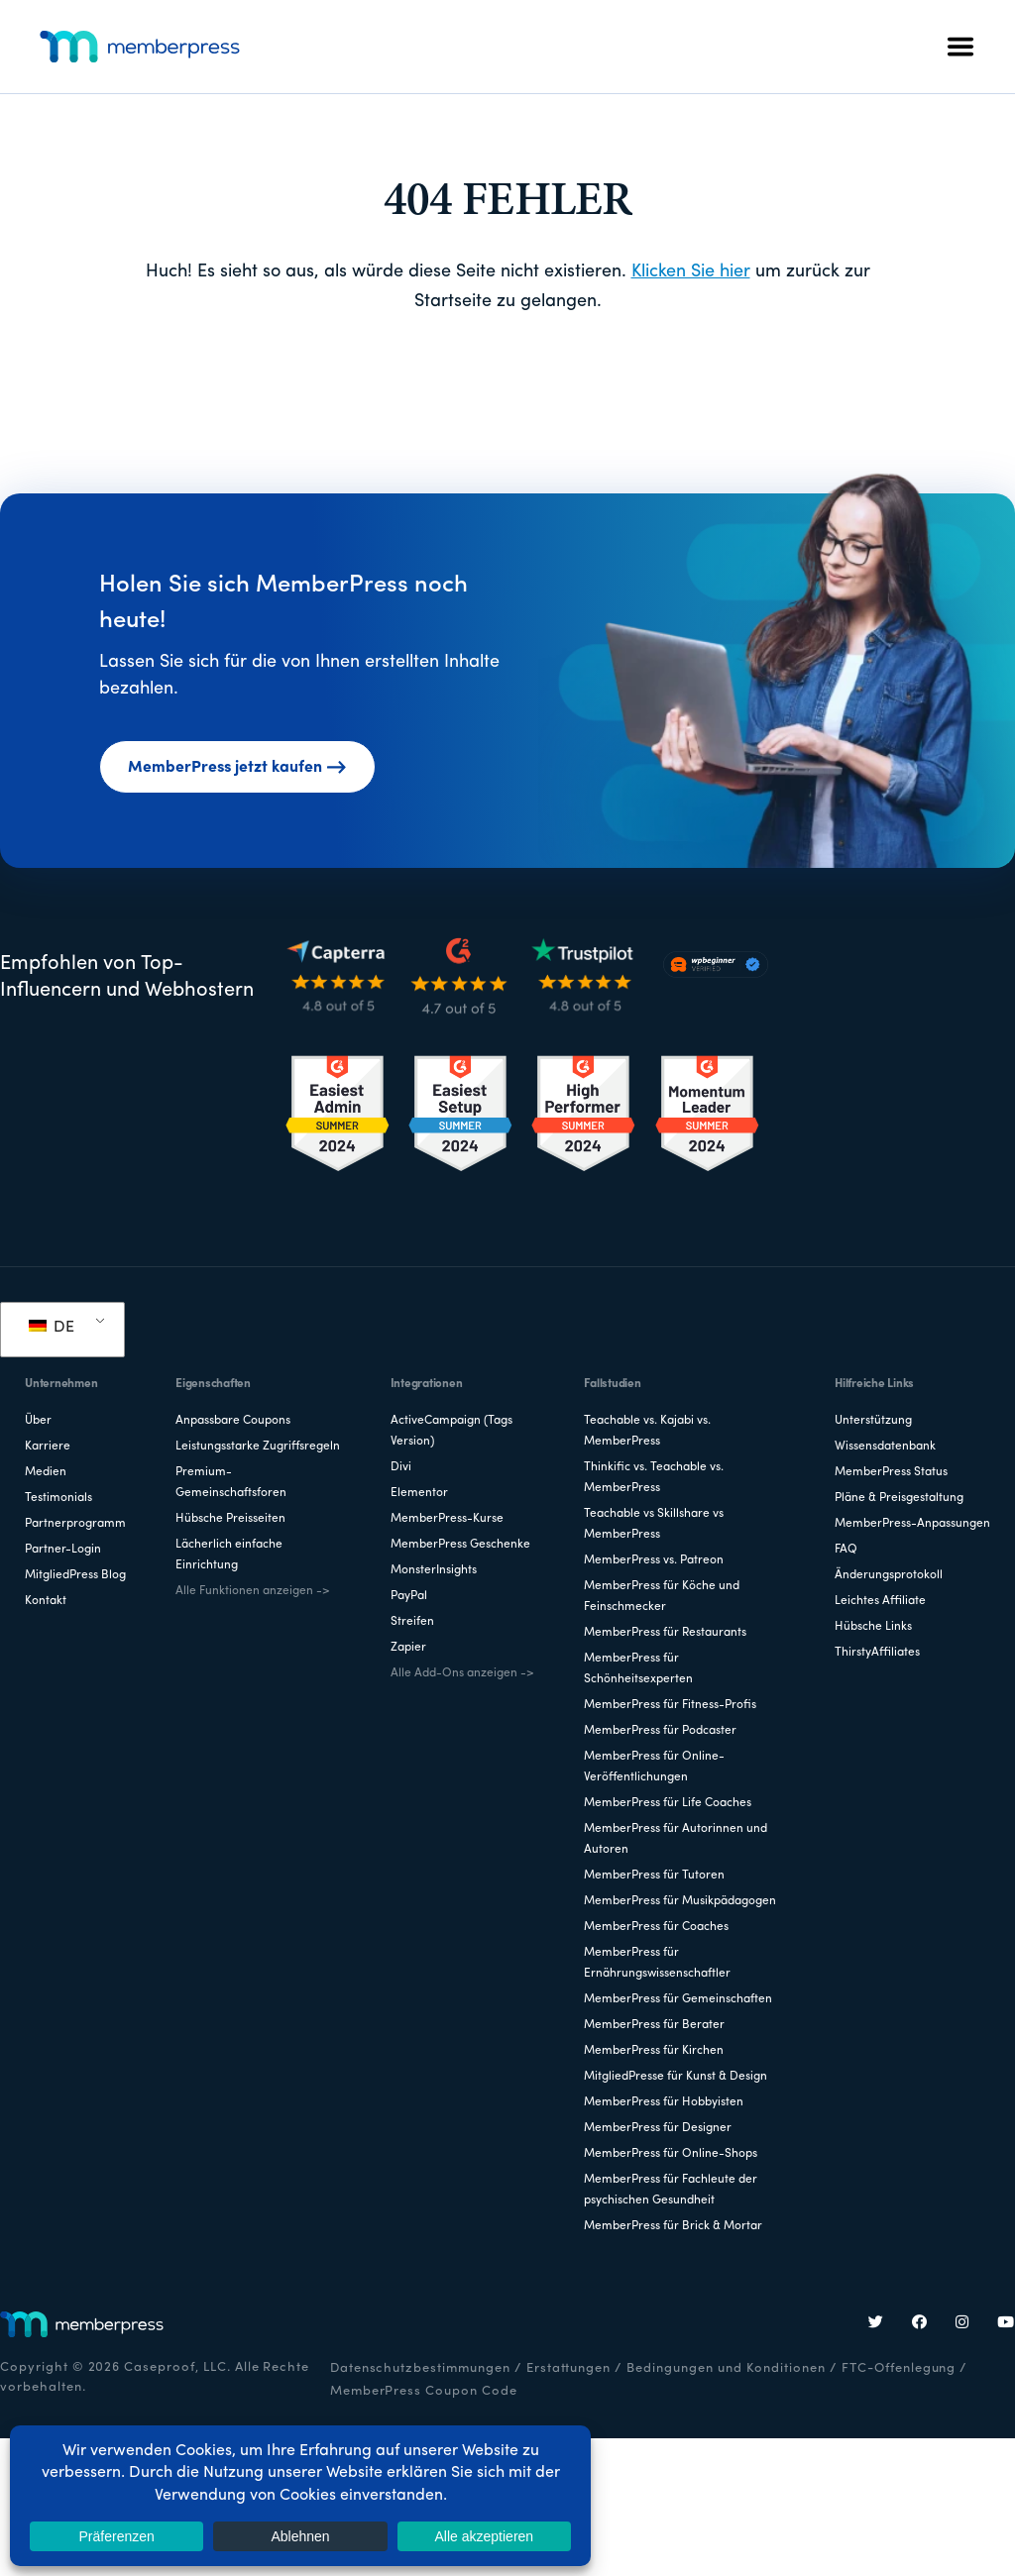 The width and height of the screenshot is (1015, 2576). What do you see at coordinates (654, 2025) in the screenshot?
I see `MemberPress für Berater` at bounding box center [654, 2025].